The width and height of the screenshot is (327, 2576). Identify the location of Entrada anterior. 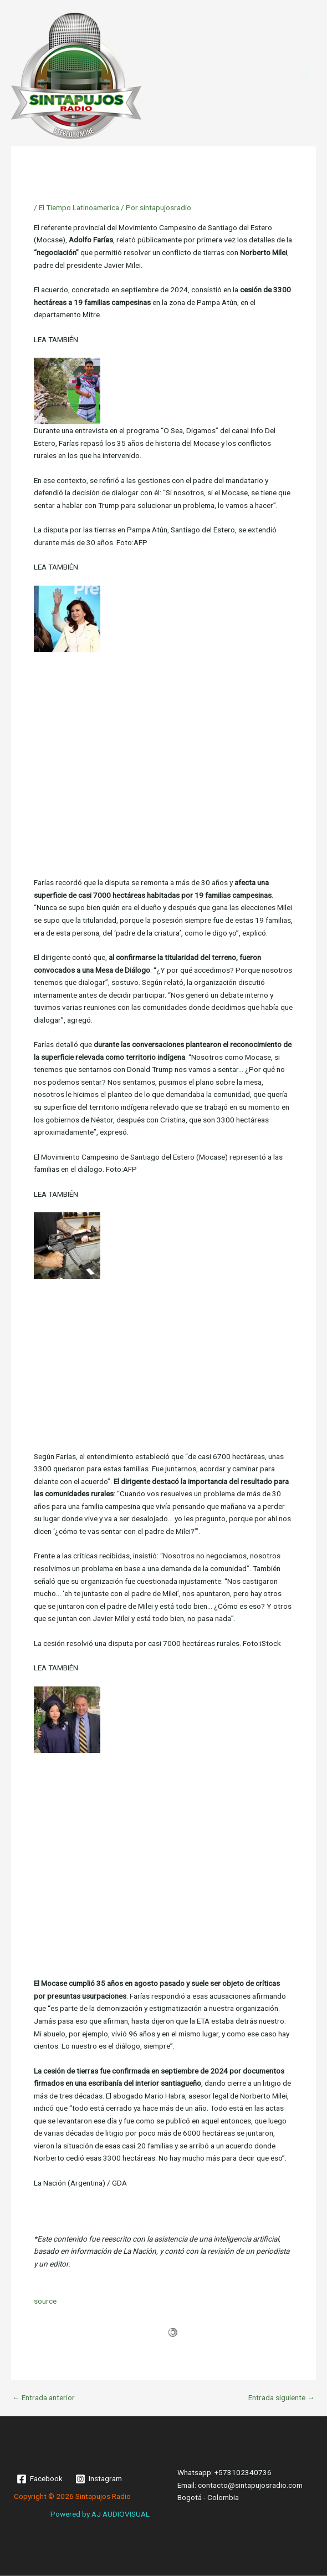
(43, 2398).